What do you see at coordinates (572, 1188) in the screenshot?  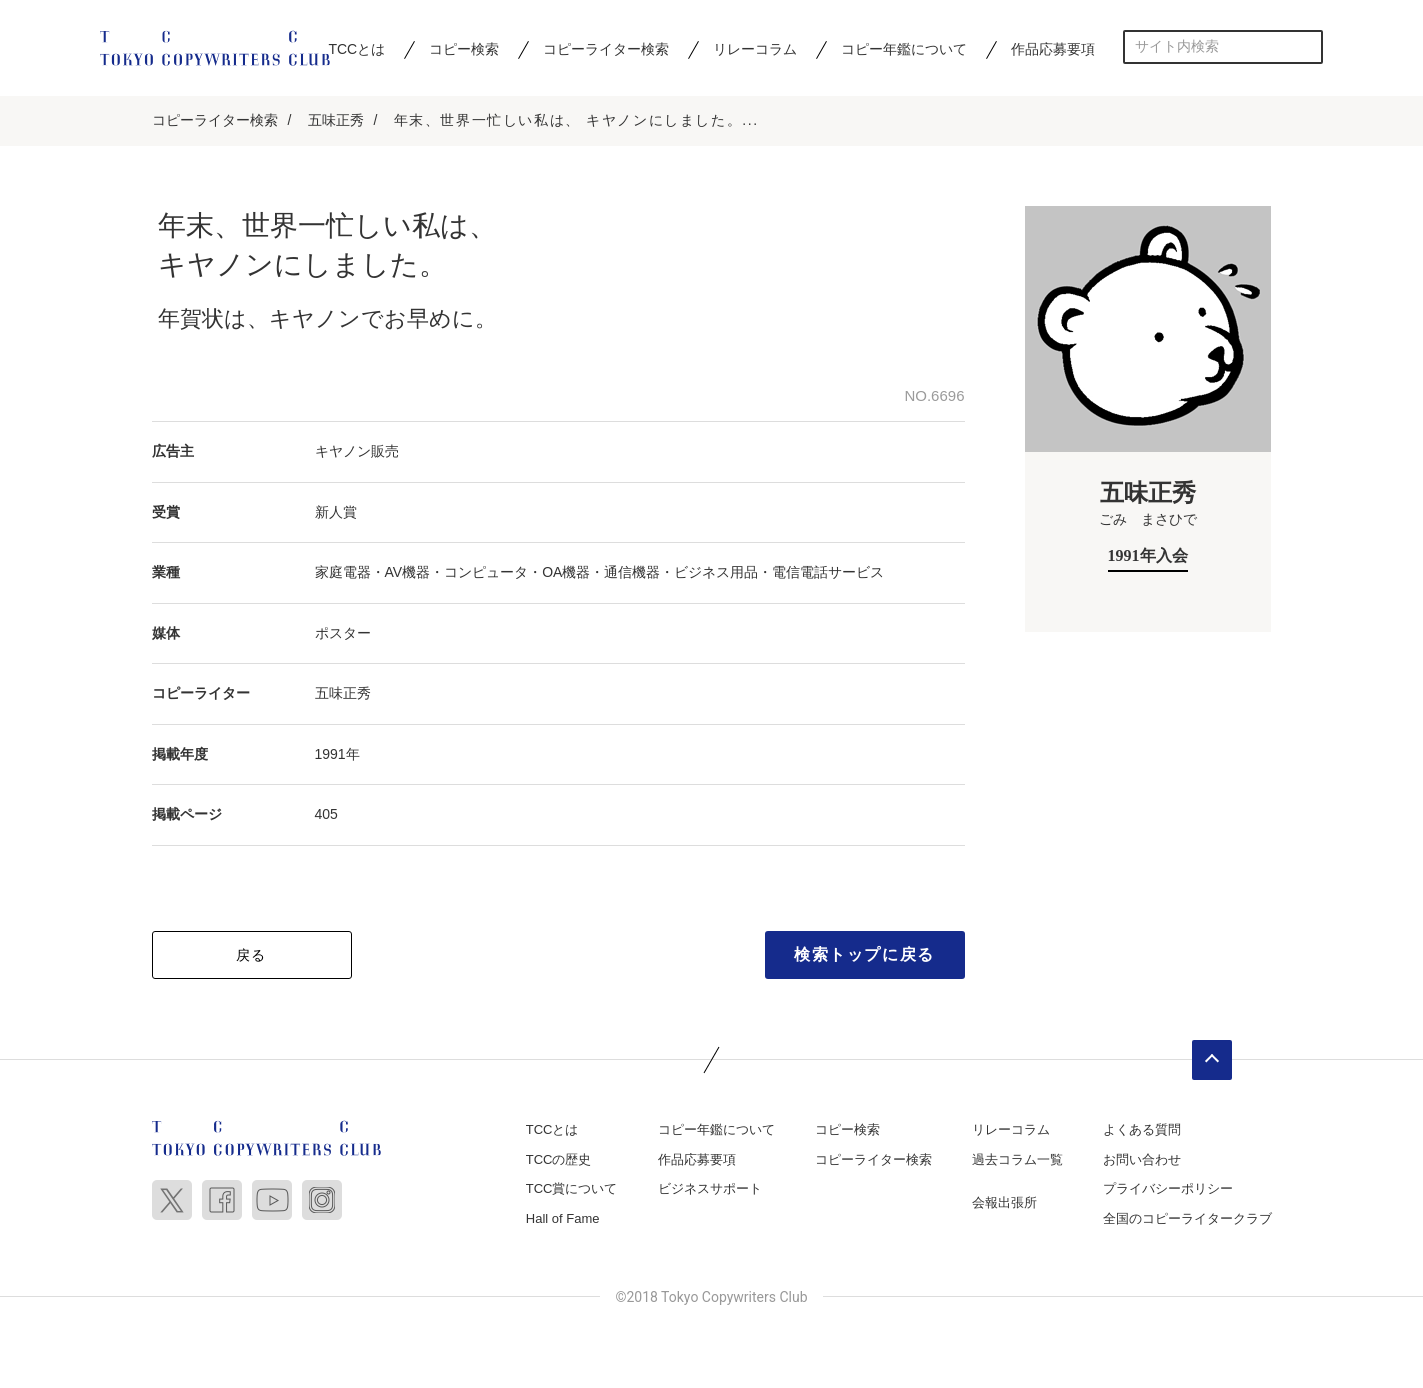 I see `TCC賞について` at bounding box center [572, 1188].